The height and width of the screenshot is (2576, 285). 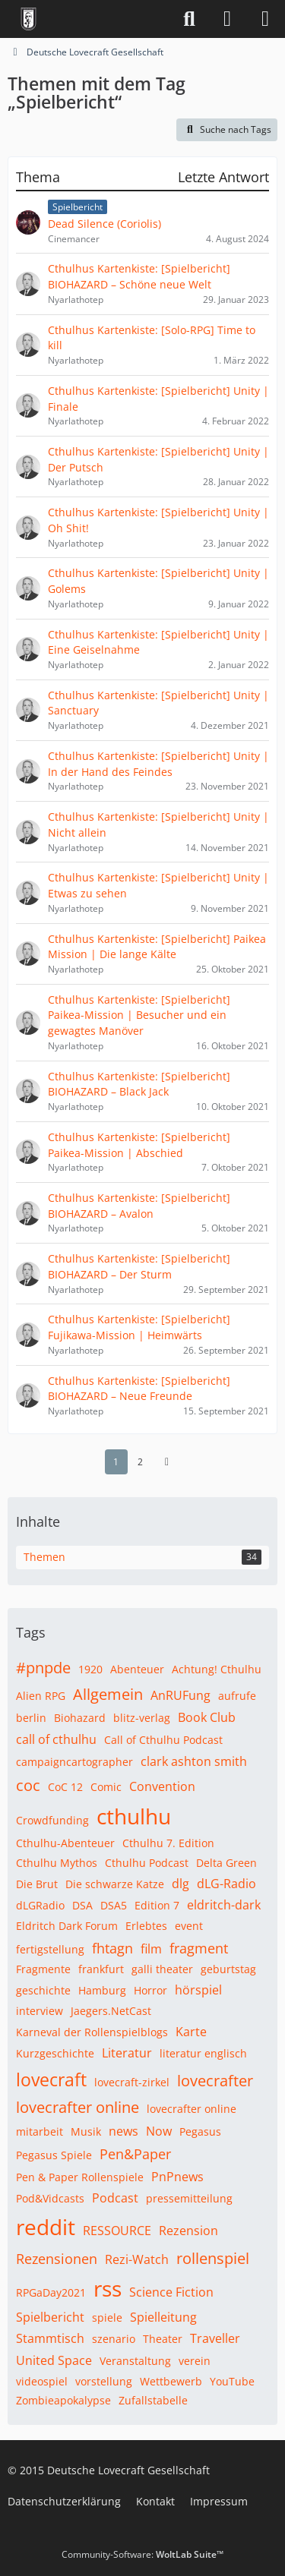 I want to click on Abenteuer, so click(x=137, y=1669).